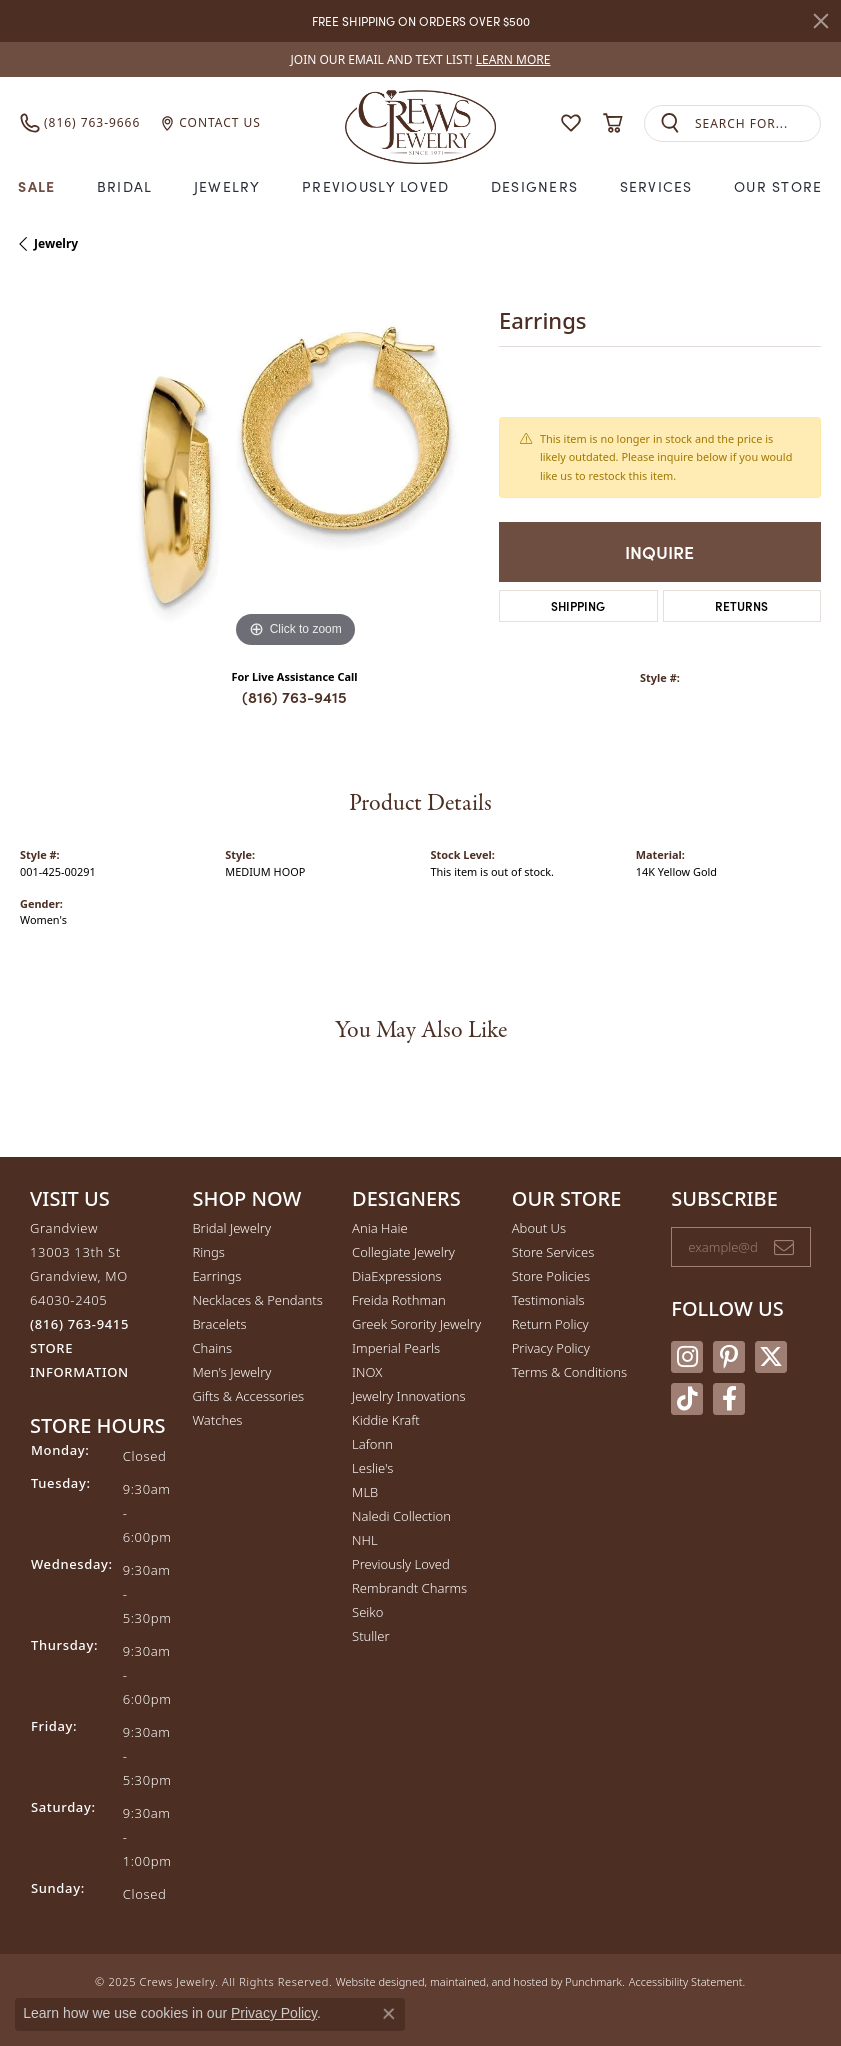  I want to click on [Follow us on instagram], so click(687, 1357).